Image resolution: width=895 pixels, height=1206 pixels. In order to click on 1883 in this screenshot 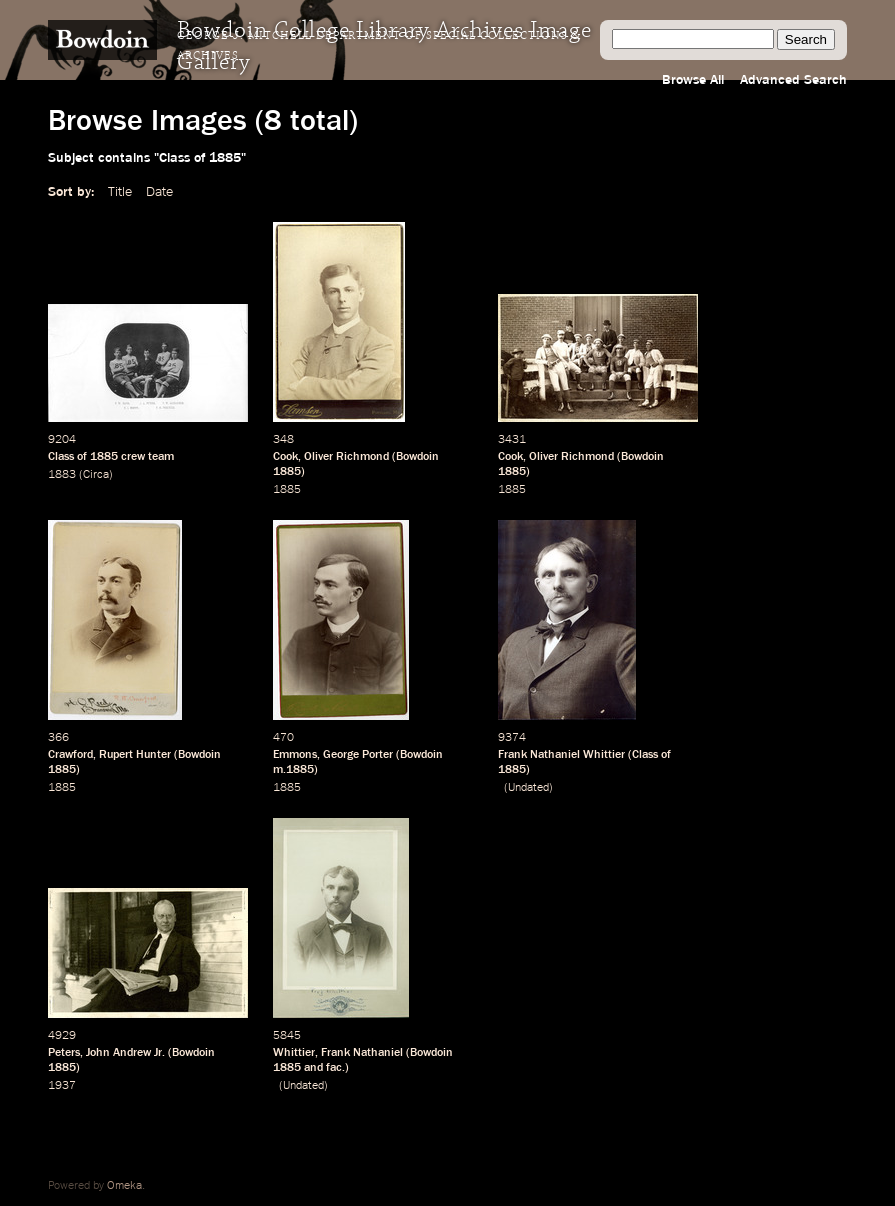, I will do `click(62, 475)`.